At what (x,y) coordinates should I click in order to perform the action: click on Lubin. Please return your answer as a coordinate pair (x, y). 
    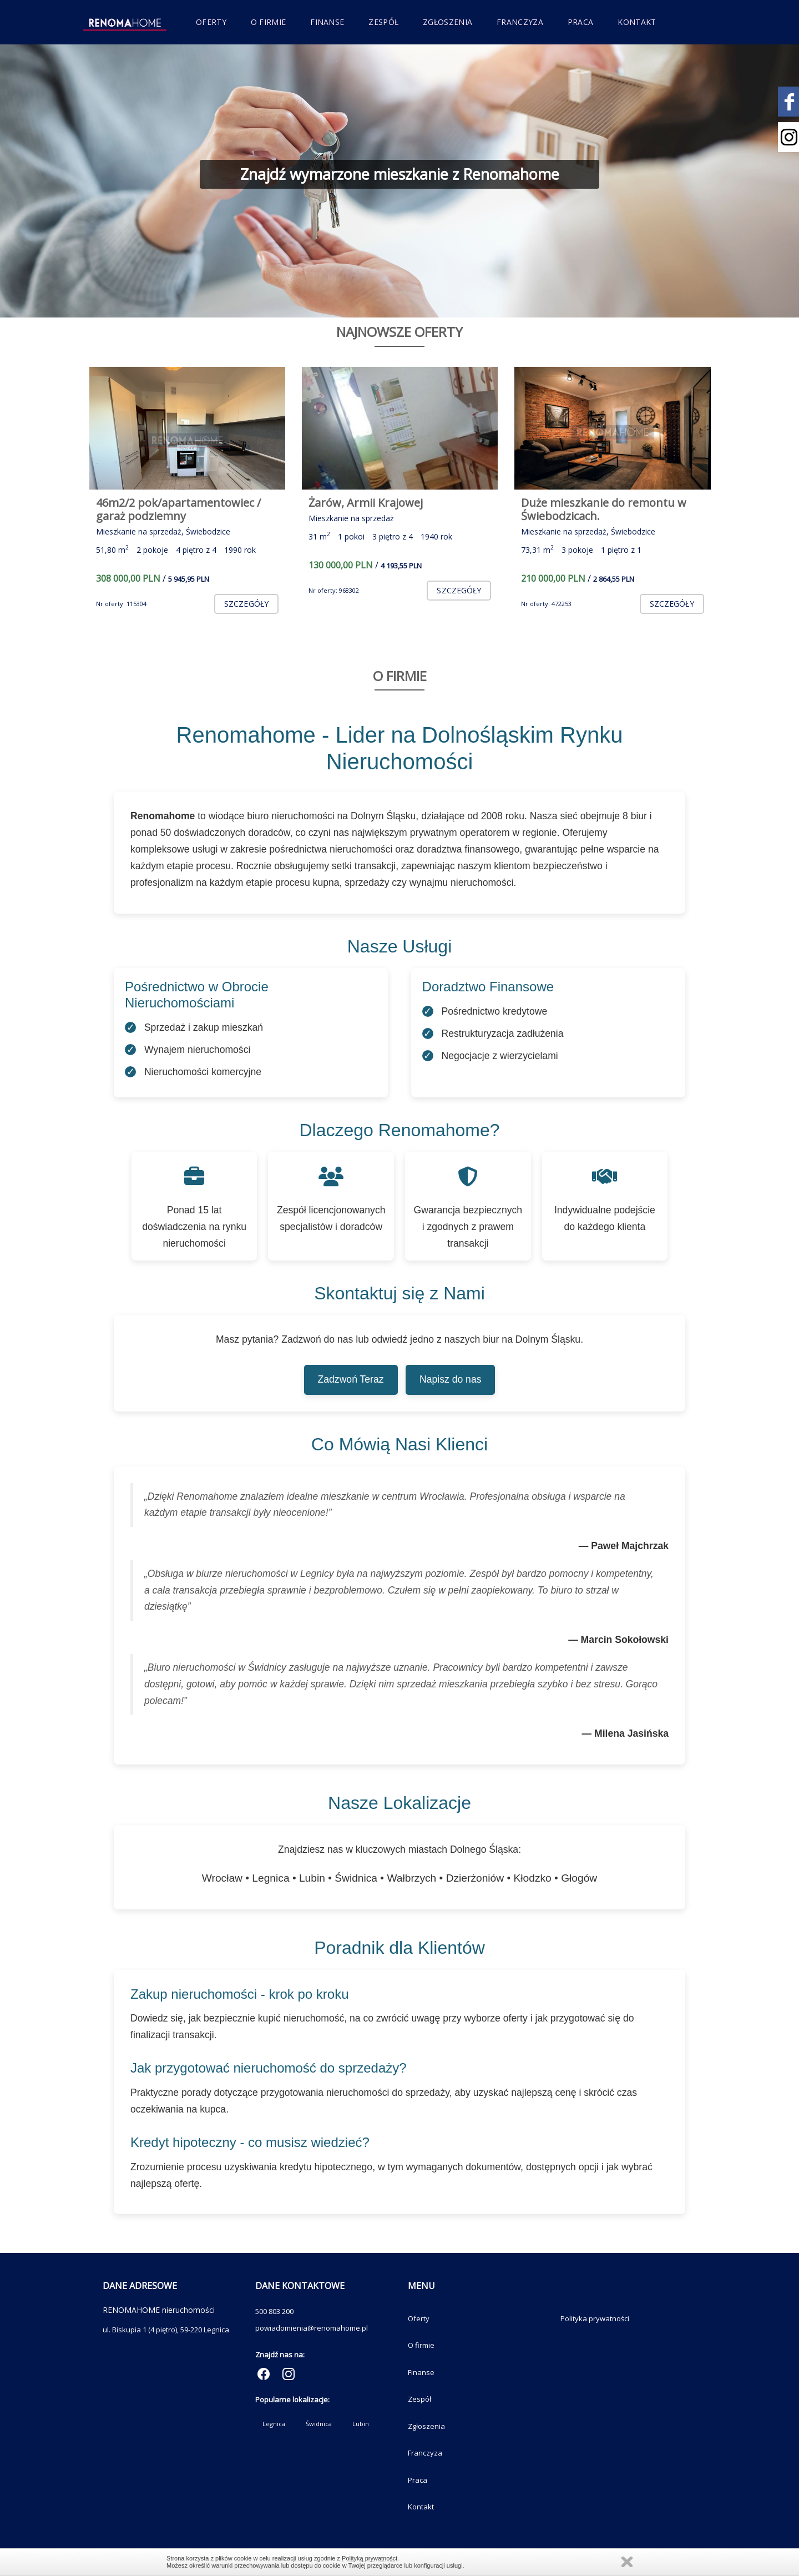
    Looking at the image, I should click on (360, 2423).